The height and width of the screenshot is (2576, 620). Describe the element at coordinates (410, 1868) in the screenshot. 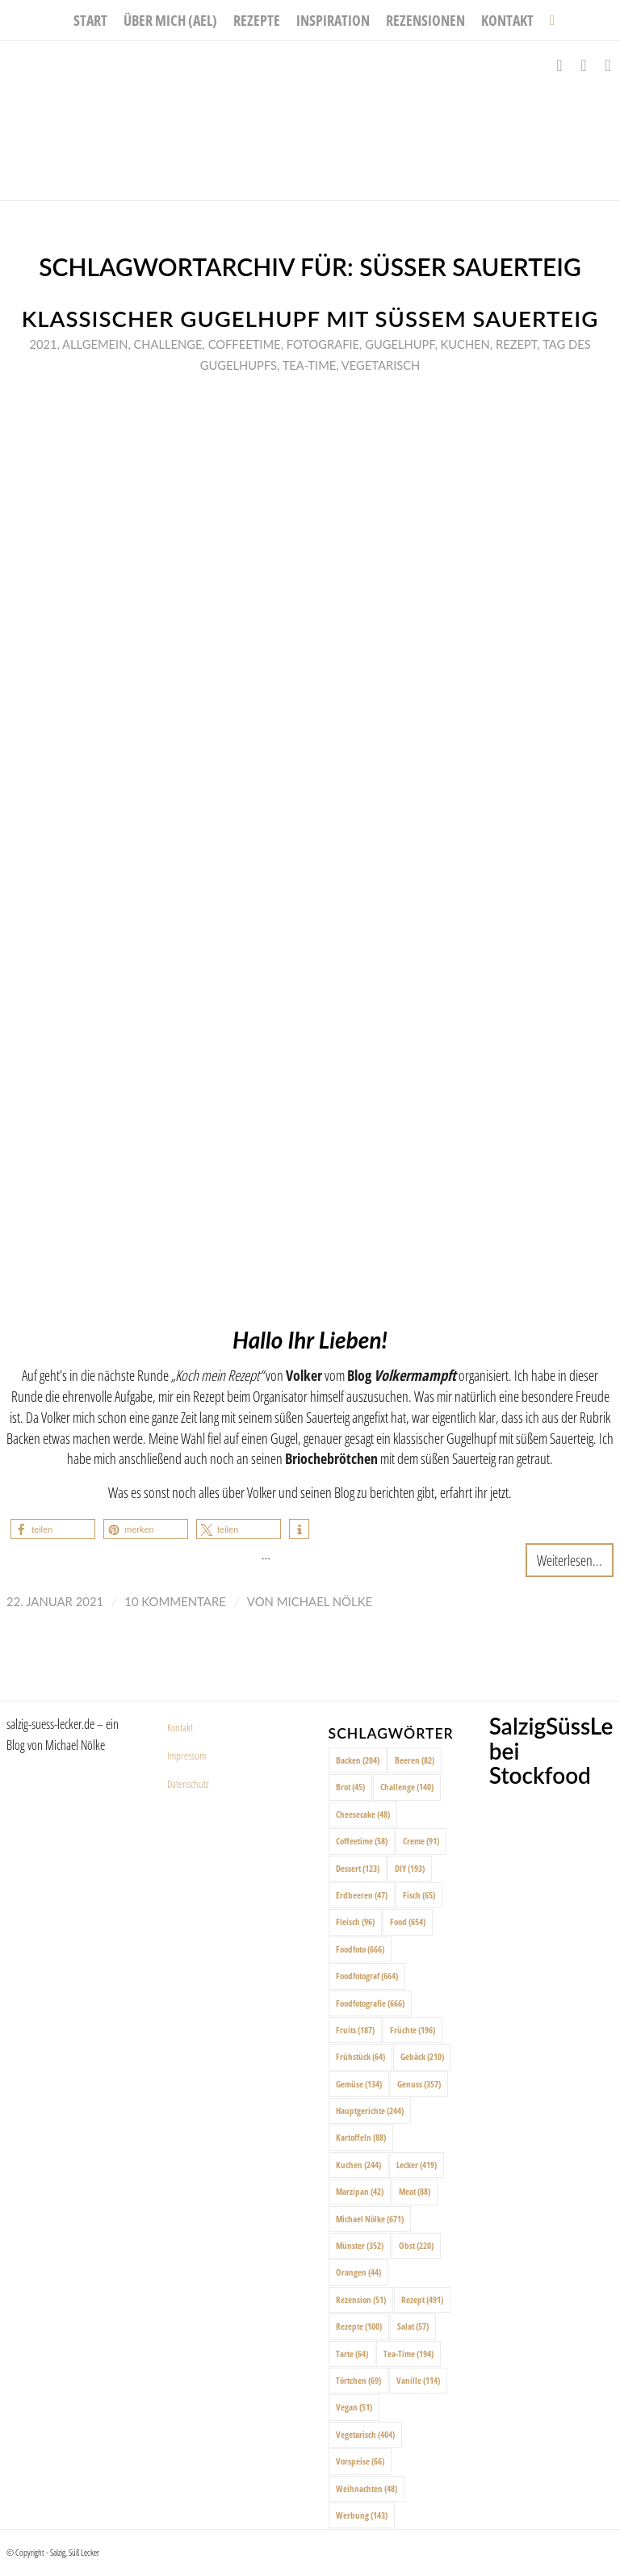

I see `DIY [DIY (193 Einträge)]` at that location.